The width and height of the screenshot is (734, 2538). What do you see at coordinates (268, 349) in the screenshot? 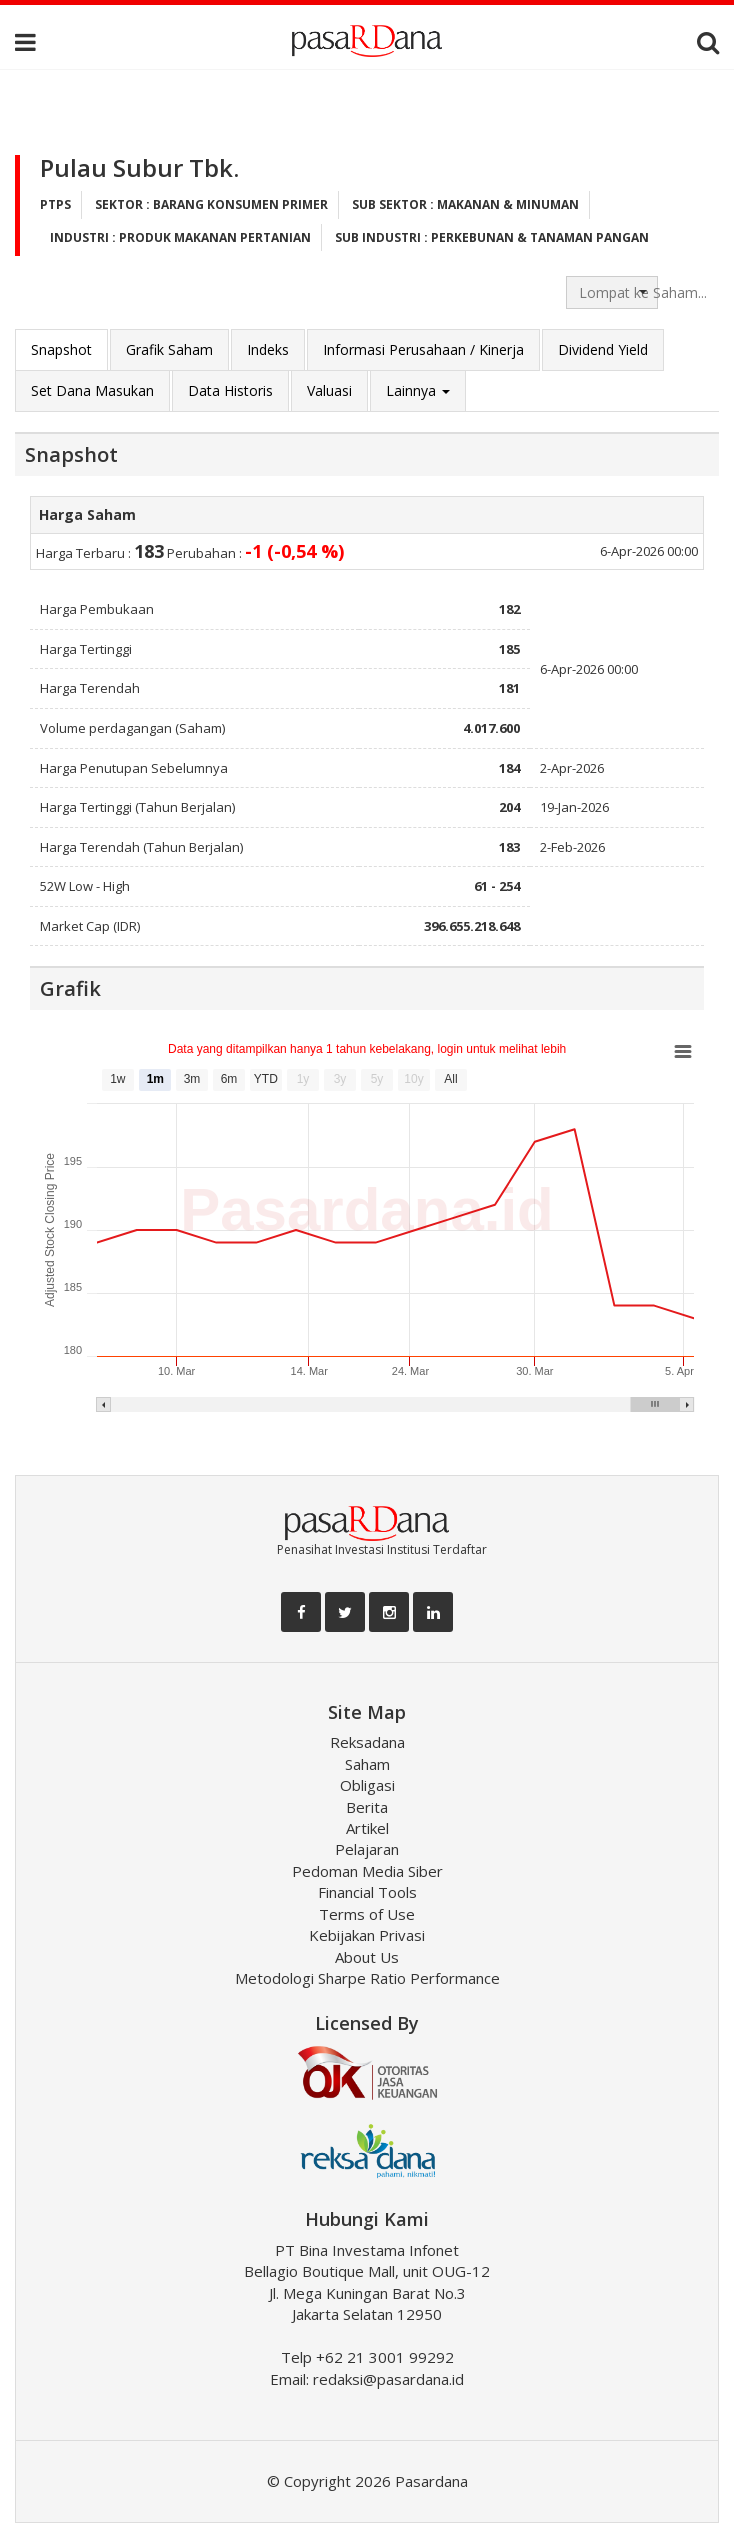
I see `Indeks [tab]` at bounding box center [268, 349].